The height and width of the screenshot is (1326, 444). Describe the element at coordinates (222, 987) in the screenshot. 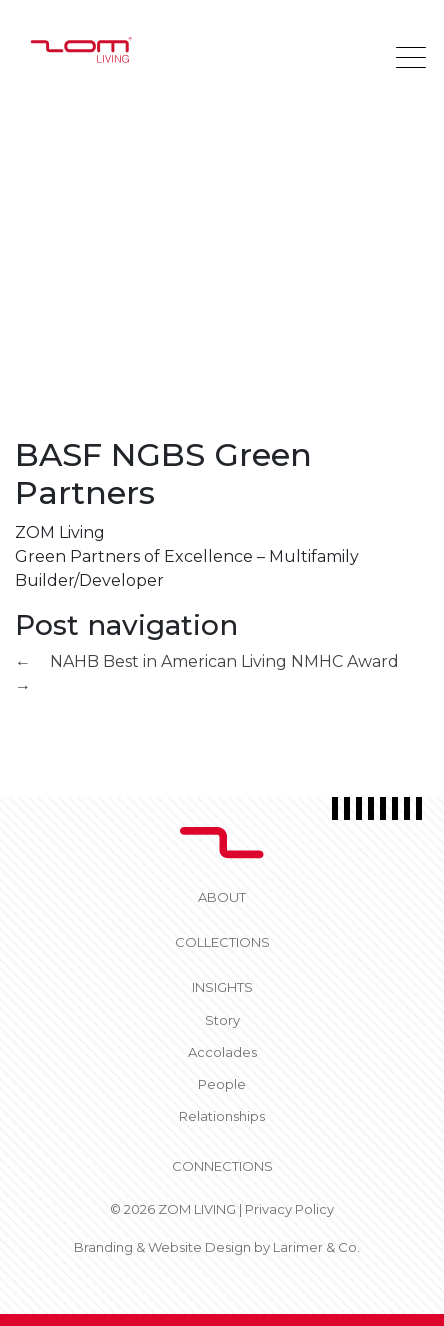

I see `Insights` at that location.